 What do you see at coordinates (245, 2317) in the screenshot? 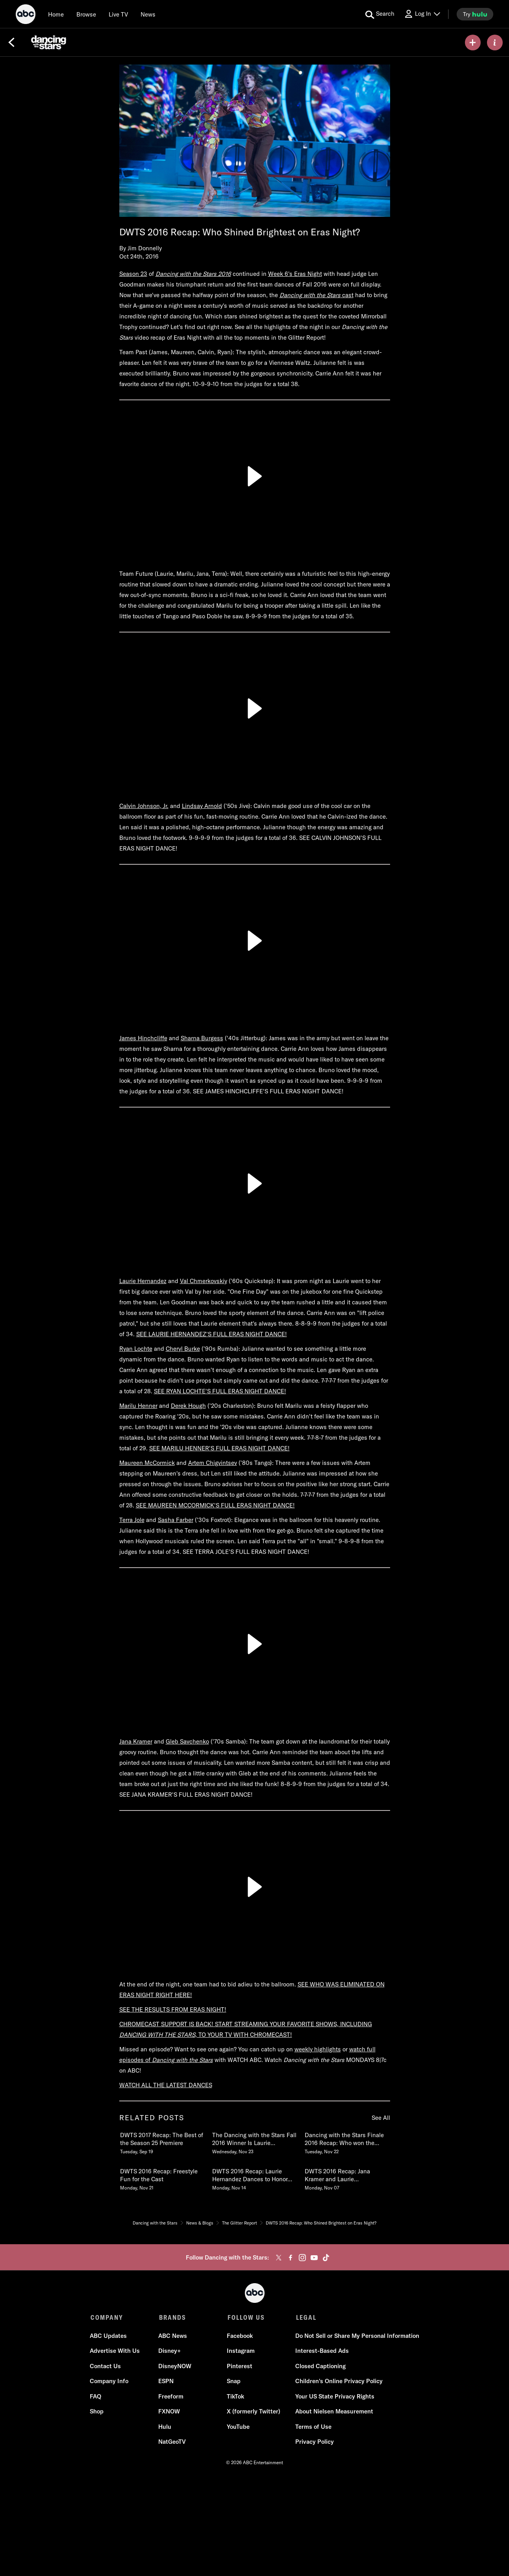
I see `FOLLOW US` at bounding box center [245, 2317].